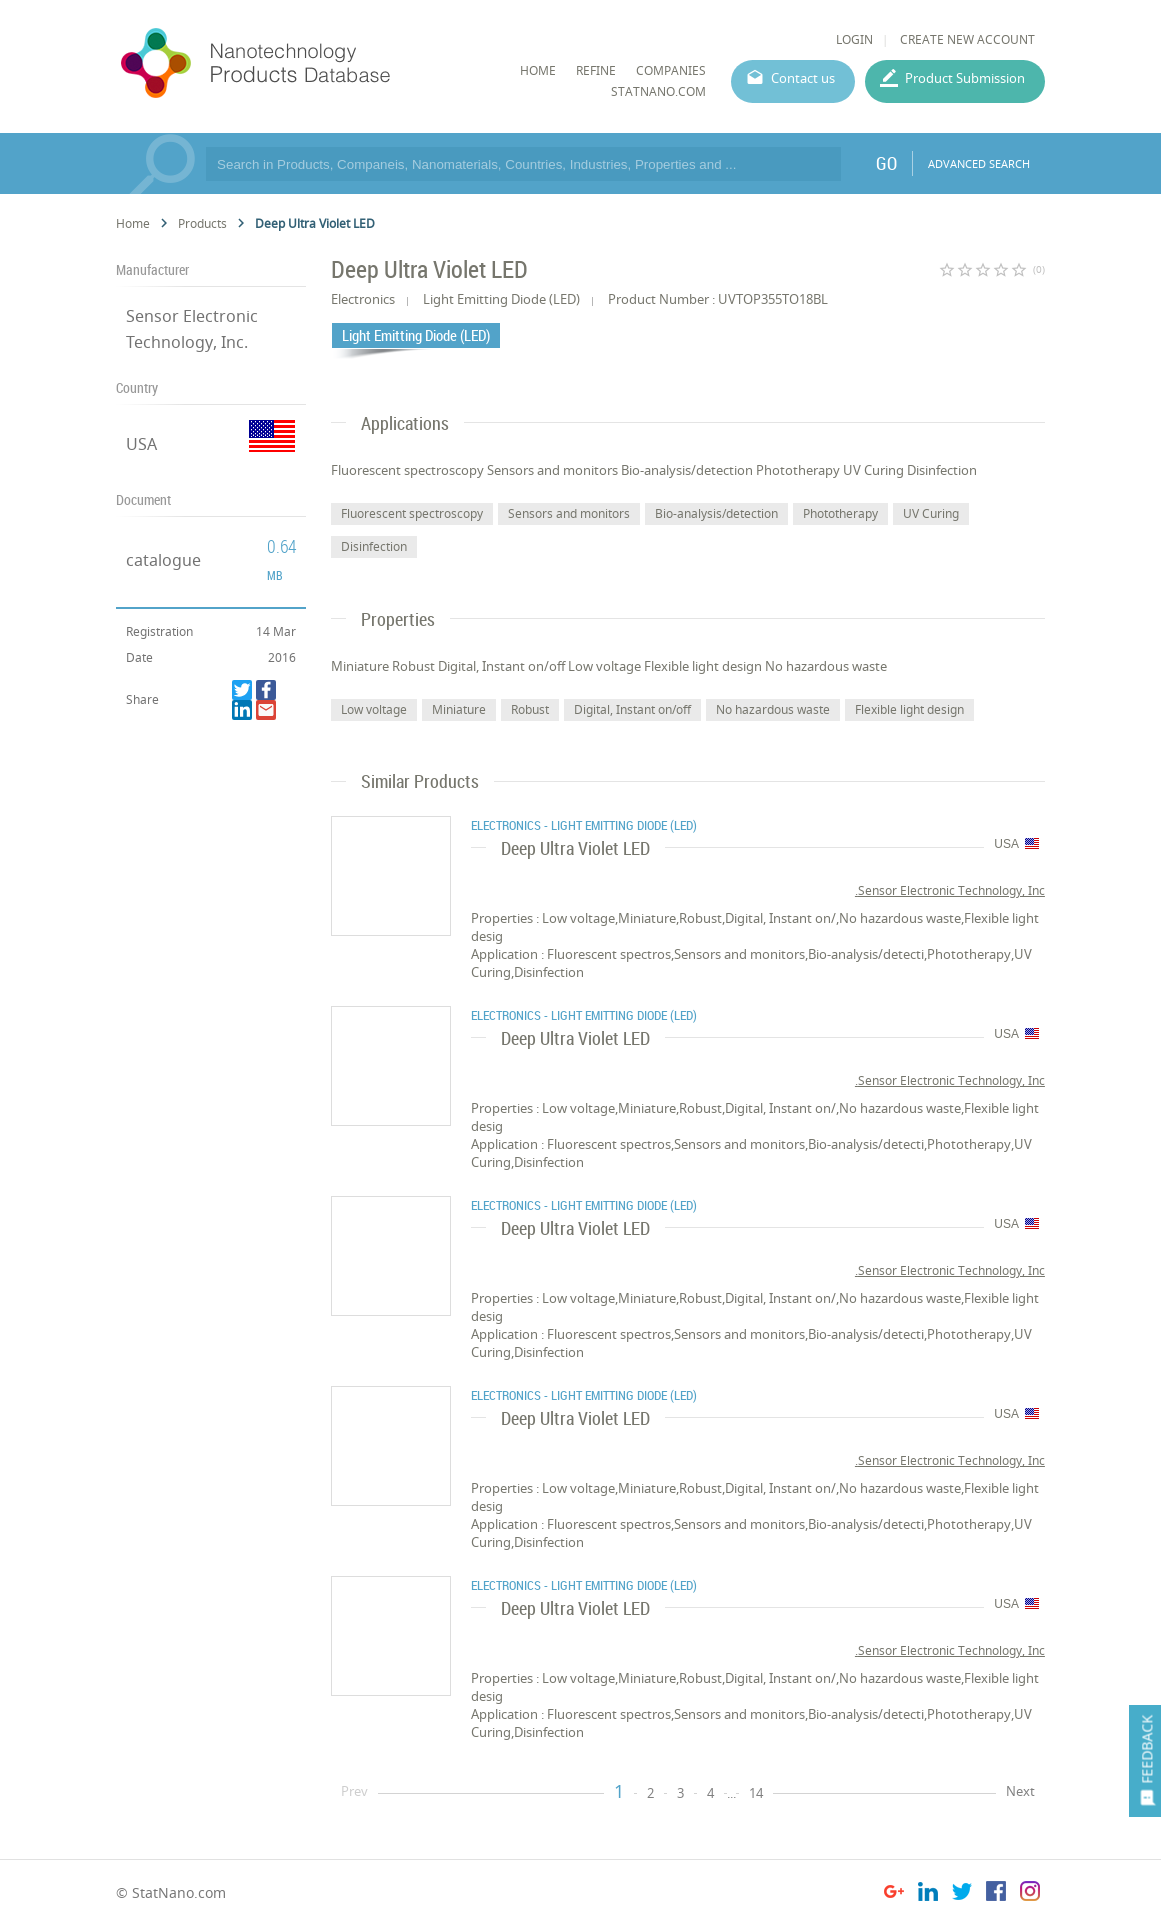 This screenshot has height=1928, width=1161. I want to click on ADVANCED SEARCH, so click(979, 163).